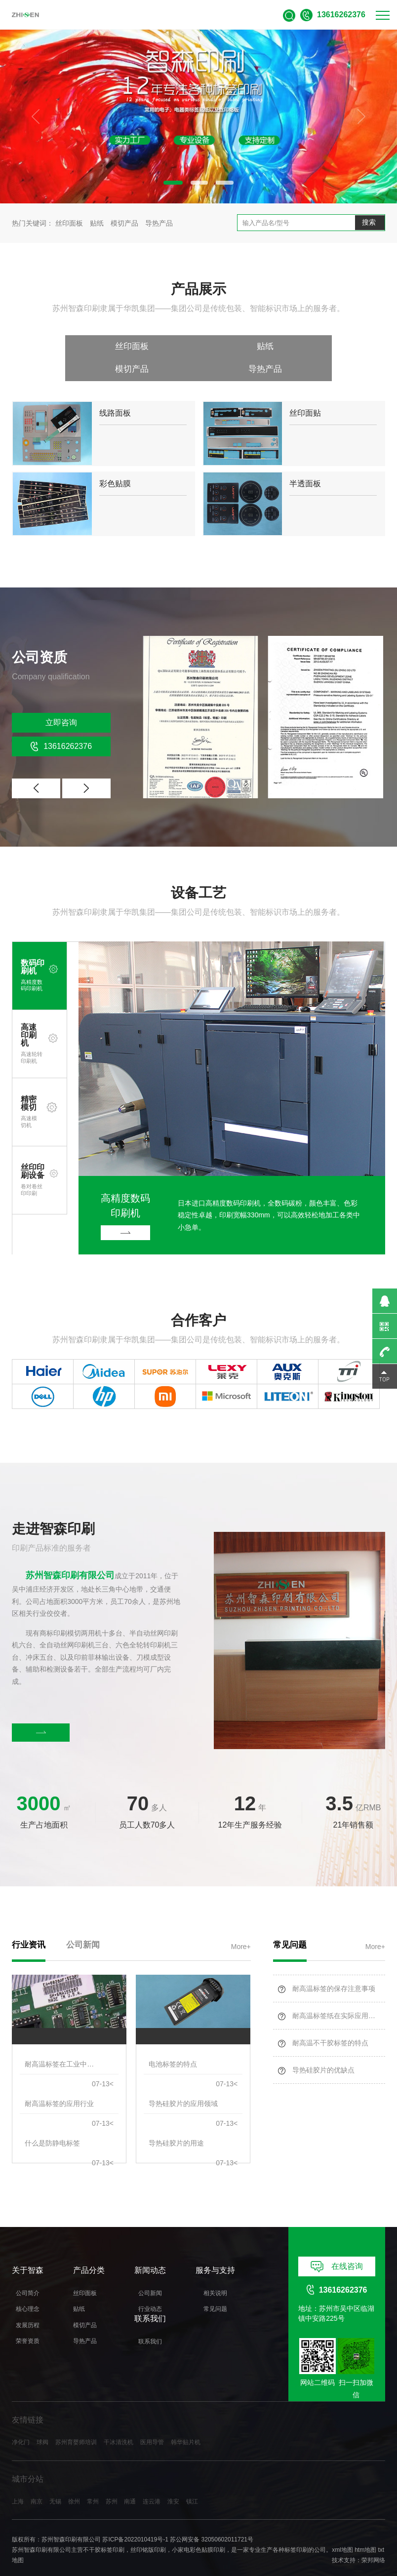 This screenshot has height=2576, width=397. What do you see at coordinates (42, 2423) in the screenshot?
I see `球阀` at bounding box center [42, 2423].